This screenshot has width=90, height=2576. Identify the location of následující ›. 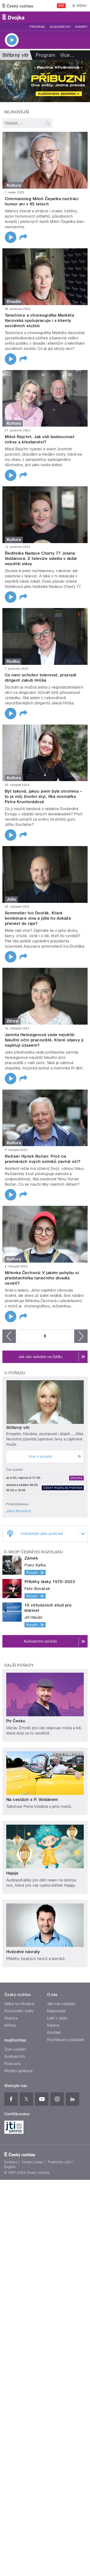
(81, 1336).